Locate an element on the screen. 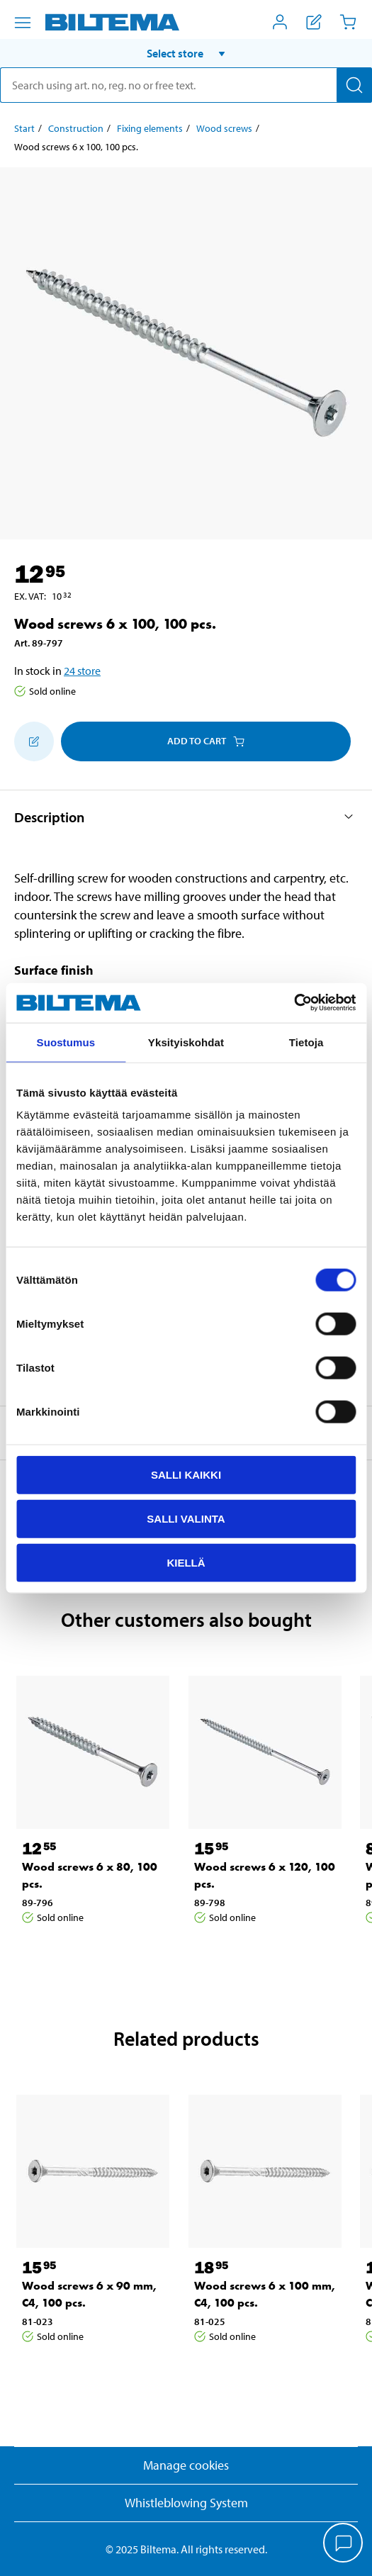  [Add to shopping list] is located at coordinates (34, 741).